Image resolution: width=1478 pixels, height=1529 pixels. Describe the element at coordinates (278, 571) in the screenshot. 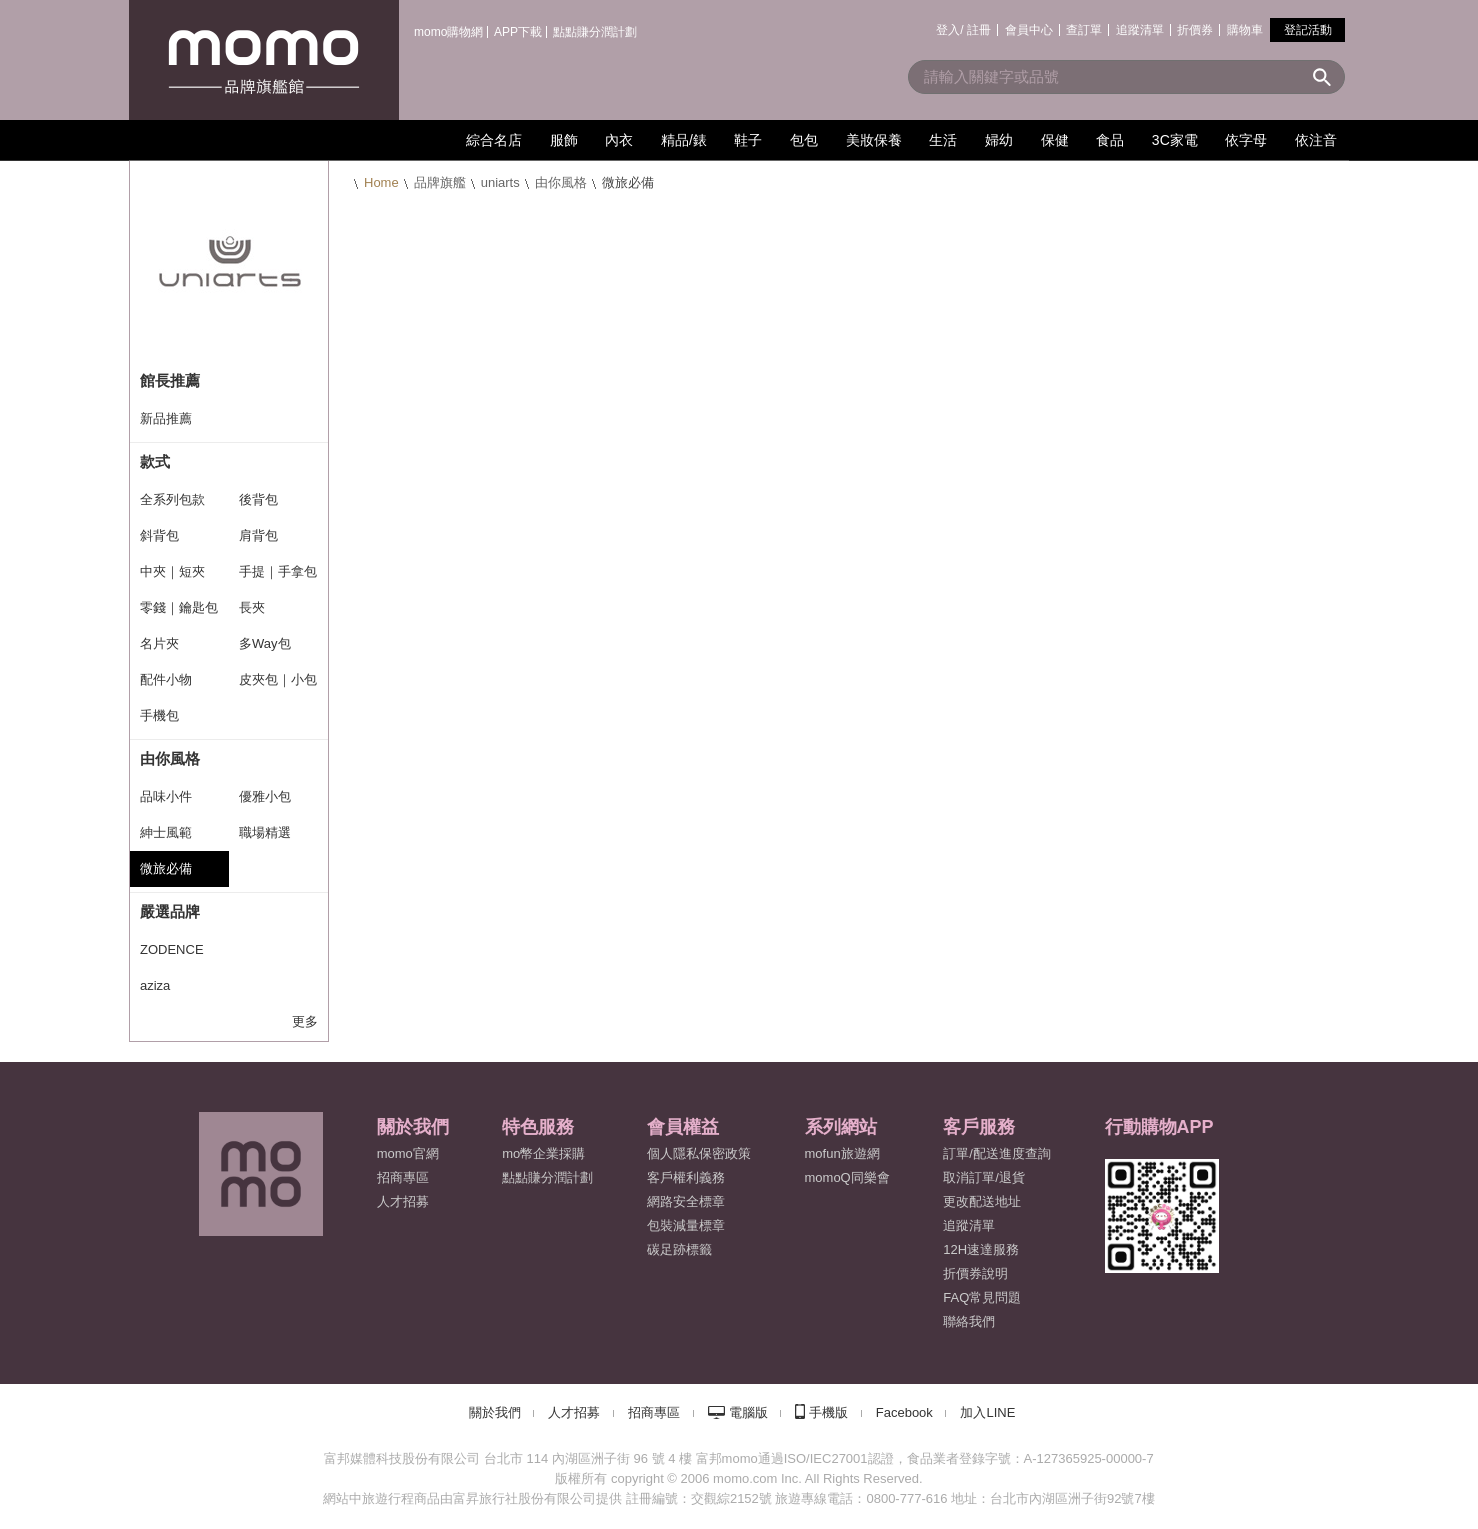

I see `手提｜手拿包` at that location.